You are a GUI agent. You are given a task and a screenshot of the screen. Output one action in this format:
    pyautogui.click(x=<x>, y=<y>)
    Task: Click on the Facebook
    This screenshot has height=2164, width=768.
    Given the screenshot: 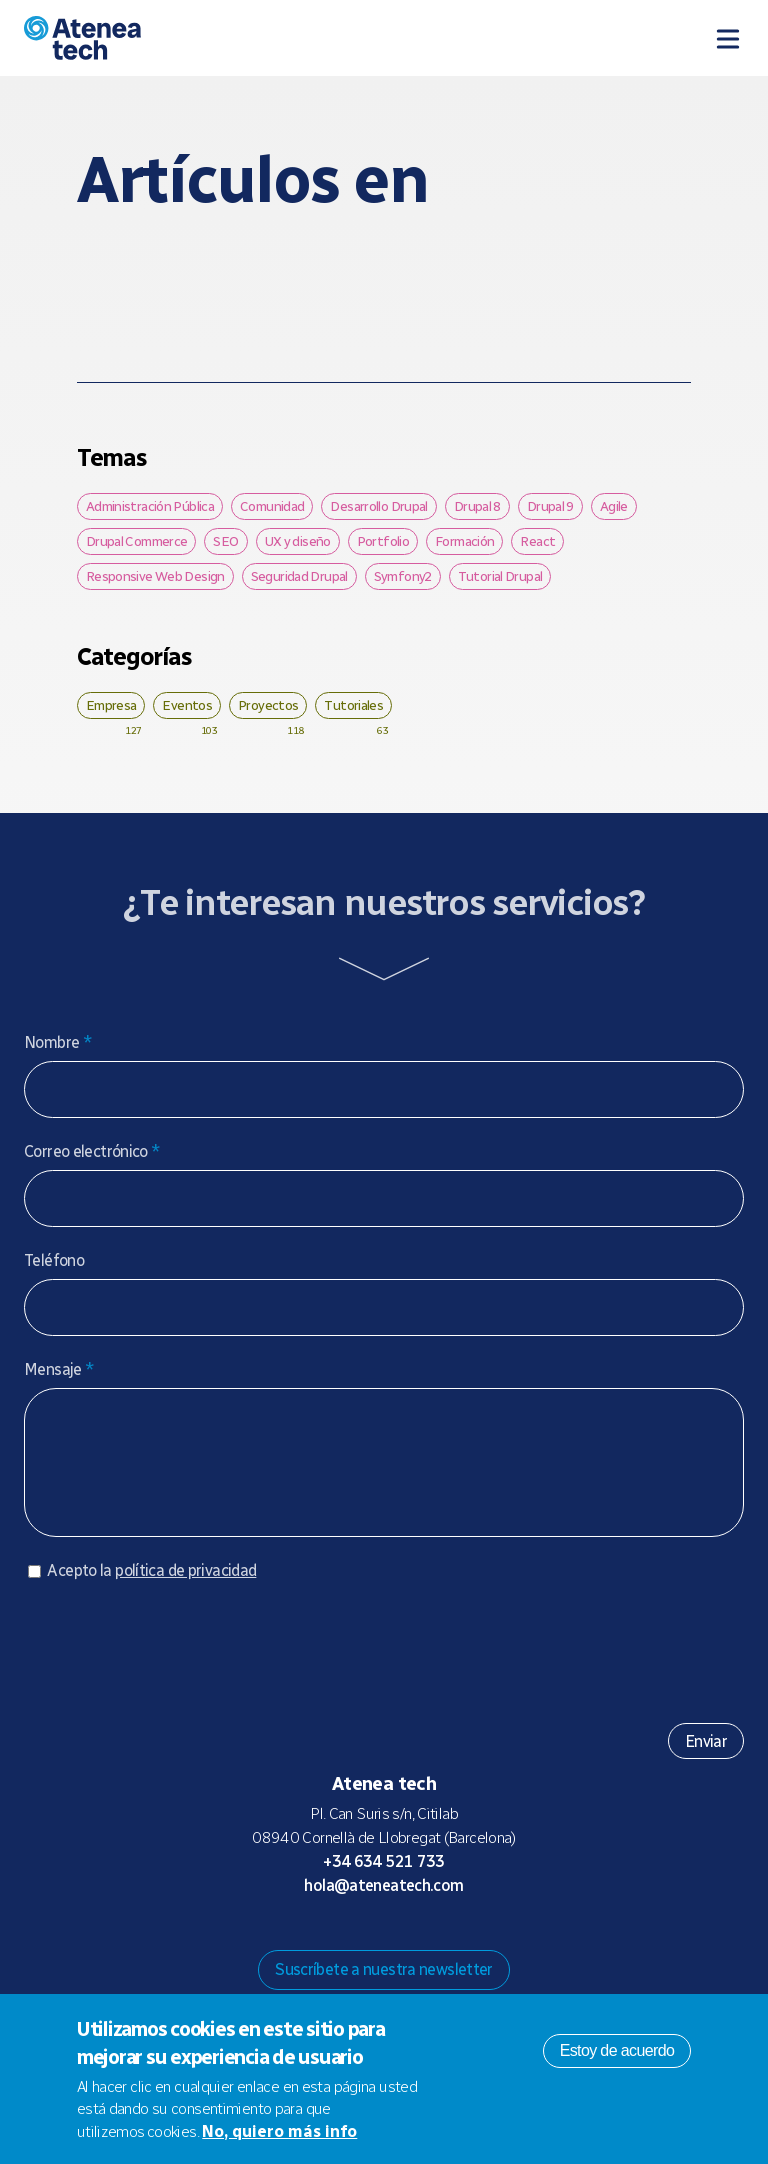 What is the action you would take?
    pyautogui.click(x=432, y=1944)
    